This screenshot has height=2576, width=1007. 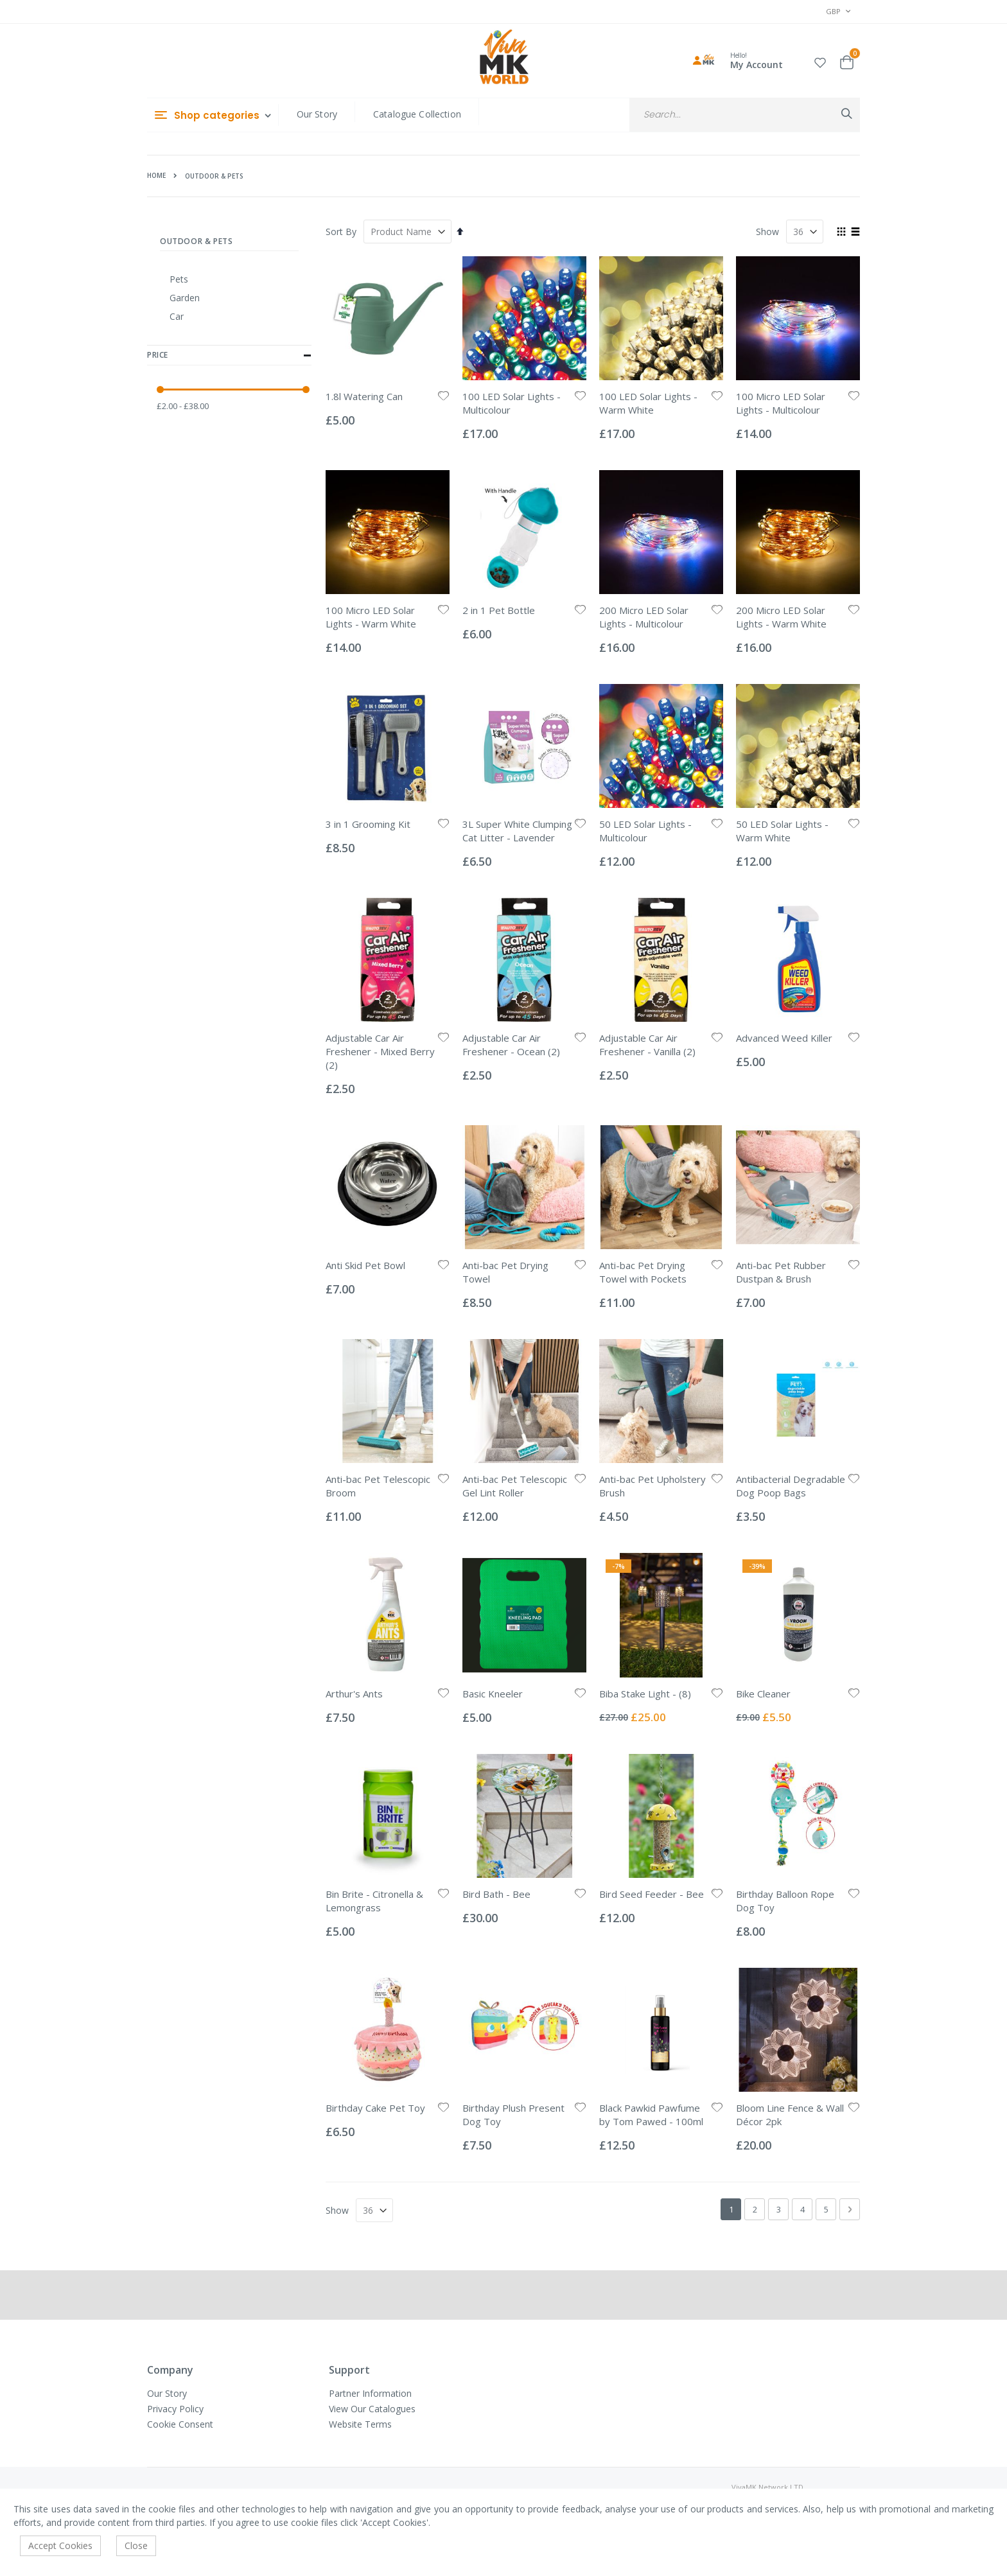 What do you see at coordinates (781, 1272) in the screenshot?
I see `Anti-bac Pet Rubber Dustpan & Brush` at bounding box center [781, 1272].